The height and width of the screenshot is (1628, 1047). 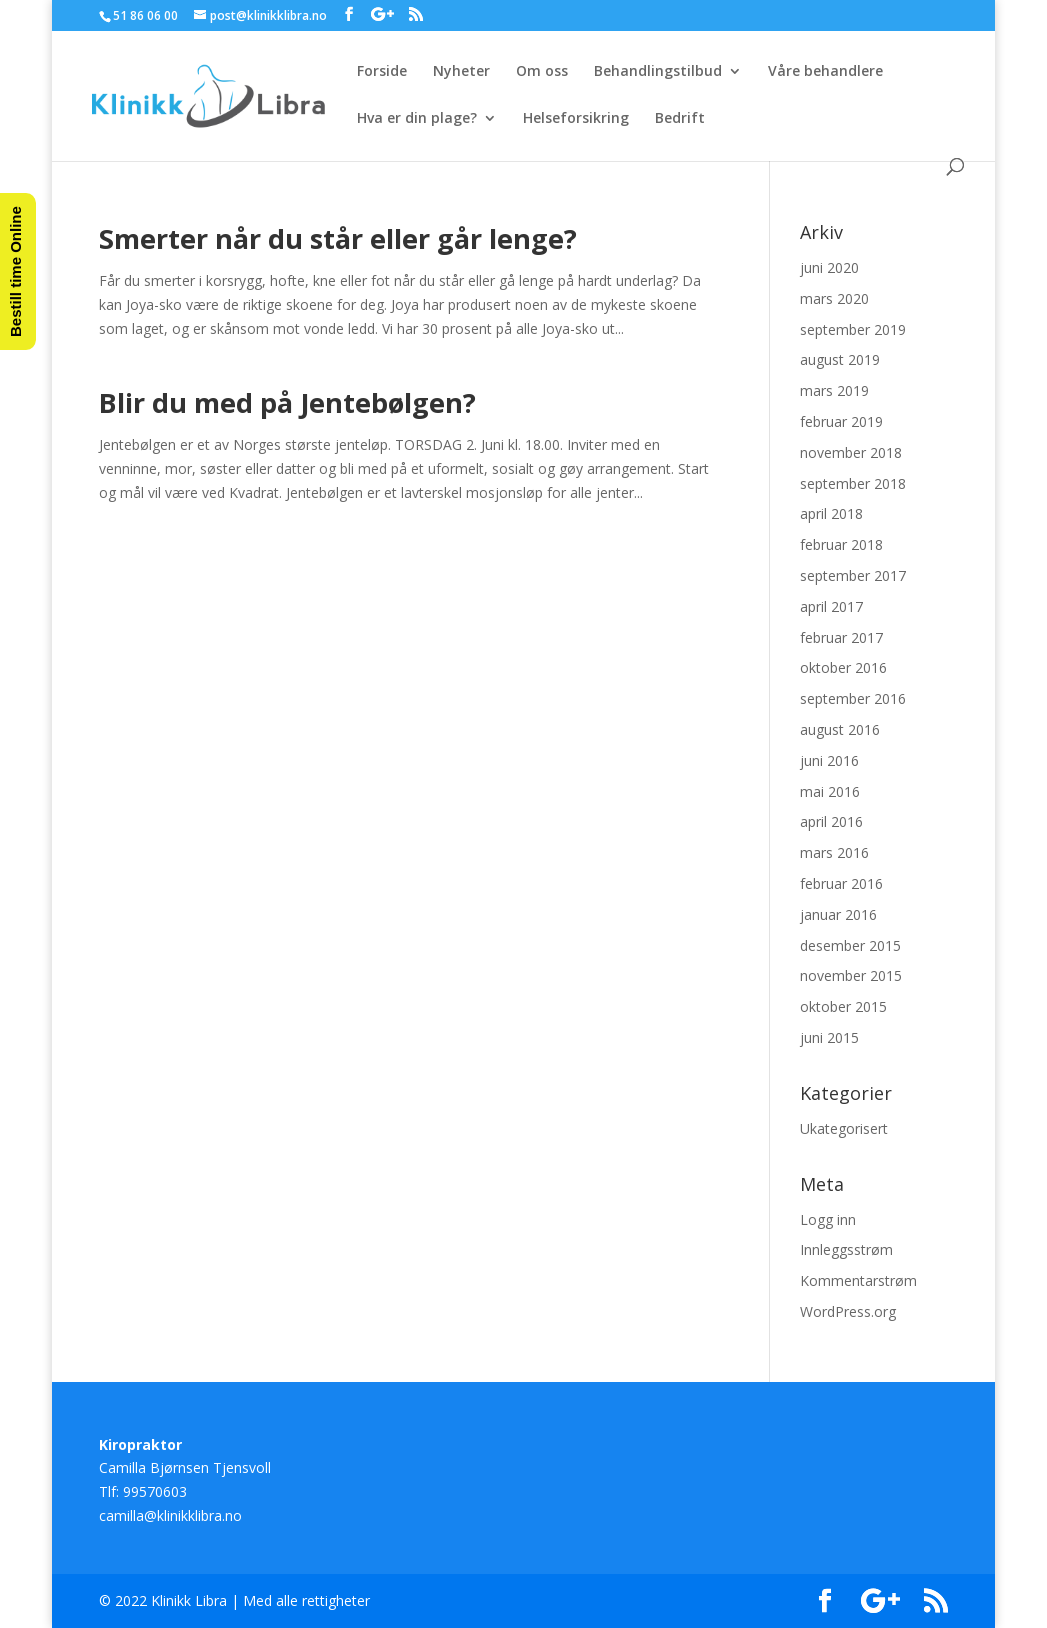 I want to click on Bedrift, so click(x=680, y=119).